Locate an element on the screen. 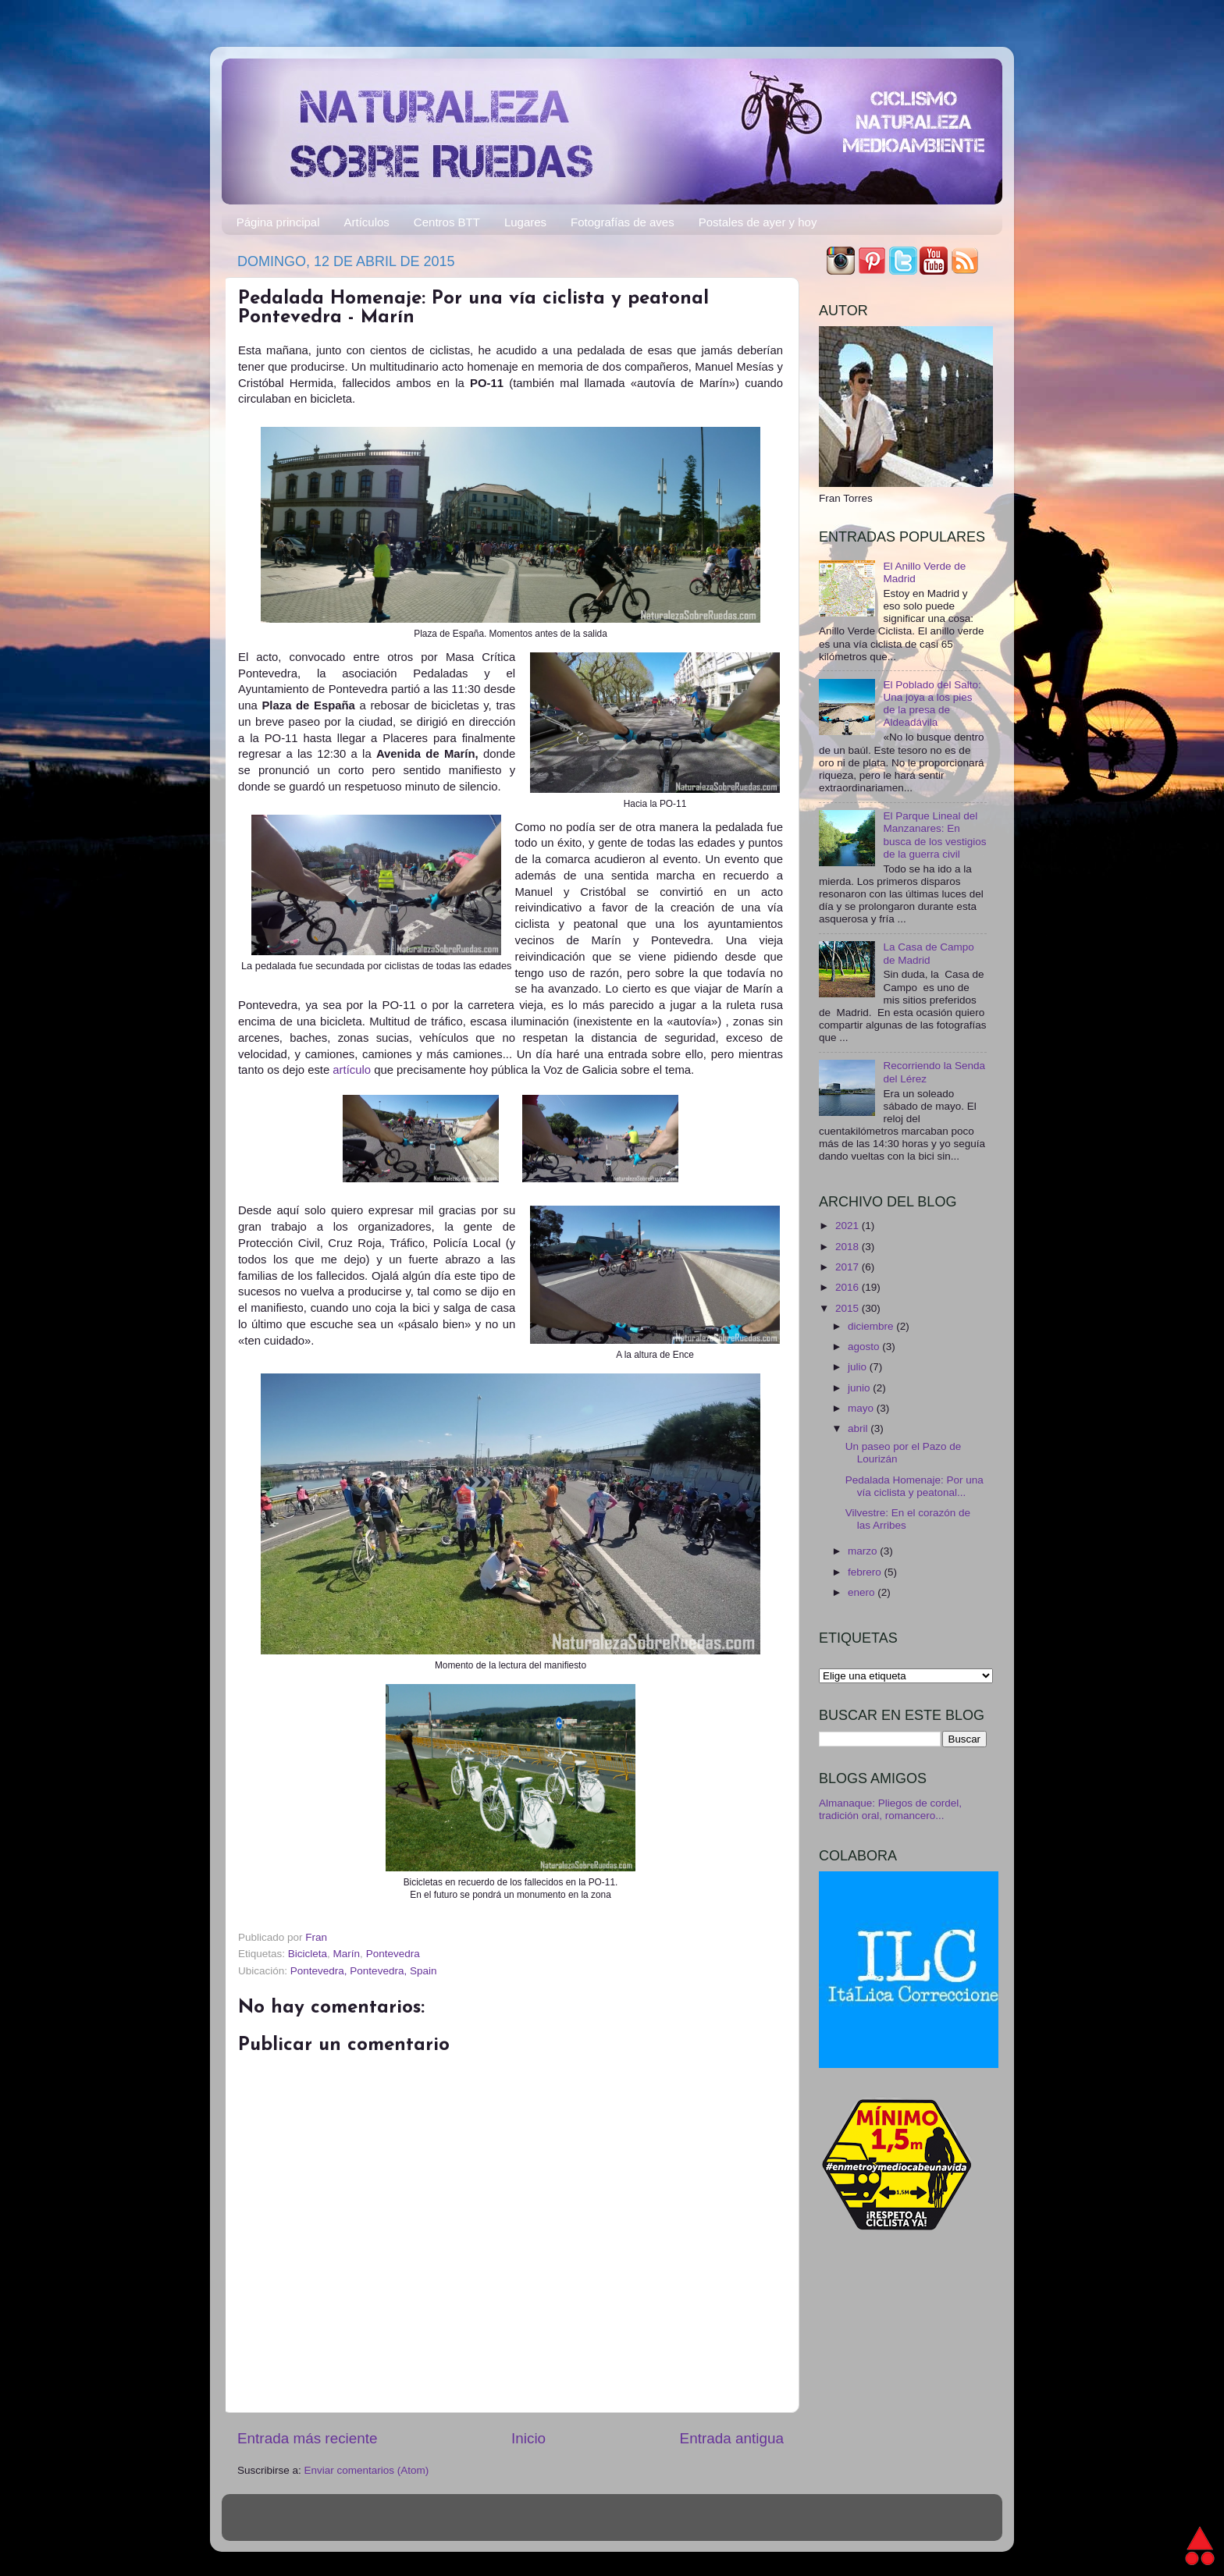 This screenshot has height=2576, width=1224. 2021 is located at coordinates (848, 1225).